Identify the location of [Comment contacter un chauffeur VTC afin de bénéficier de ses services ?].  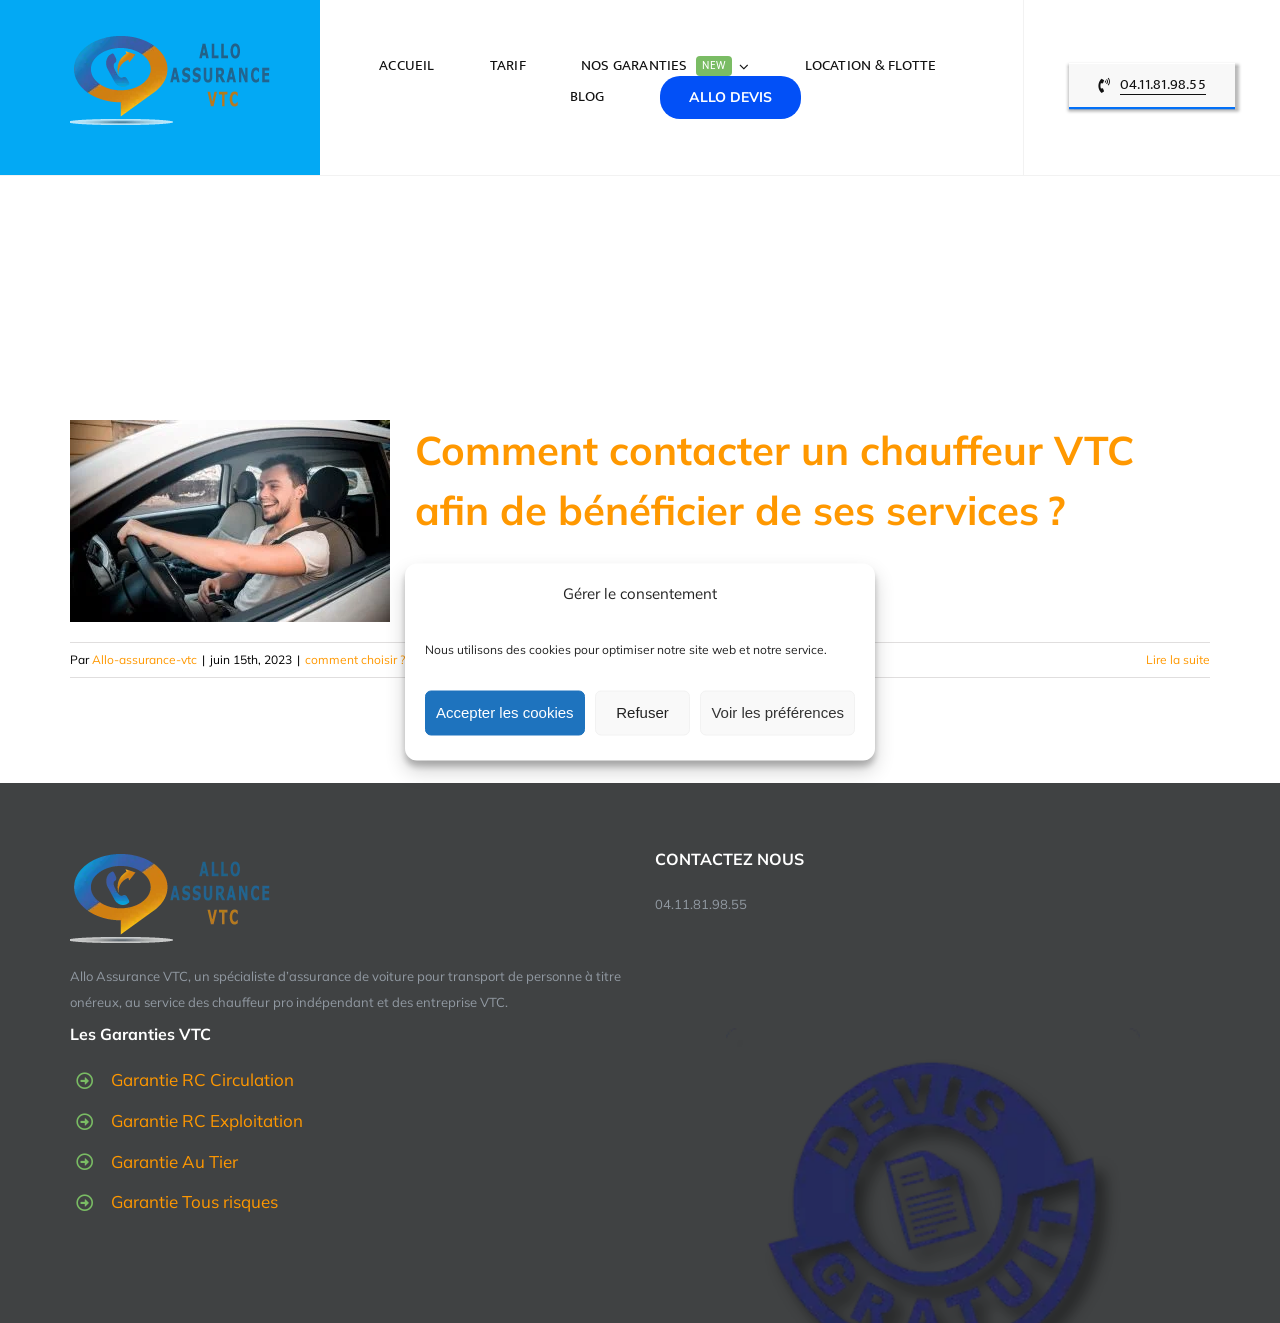
(230, 521).